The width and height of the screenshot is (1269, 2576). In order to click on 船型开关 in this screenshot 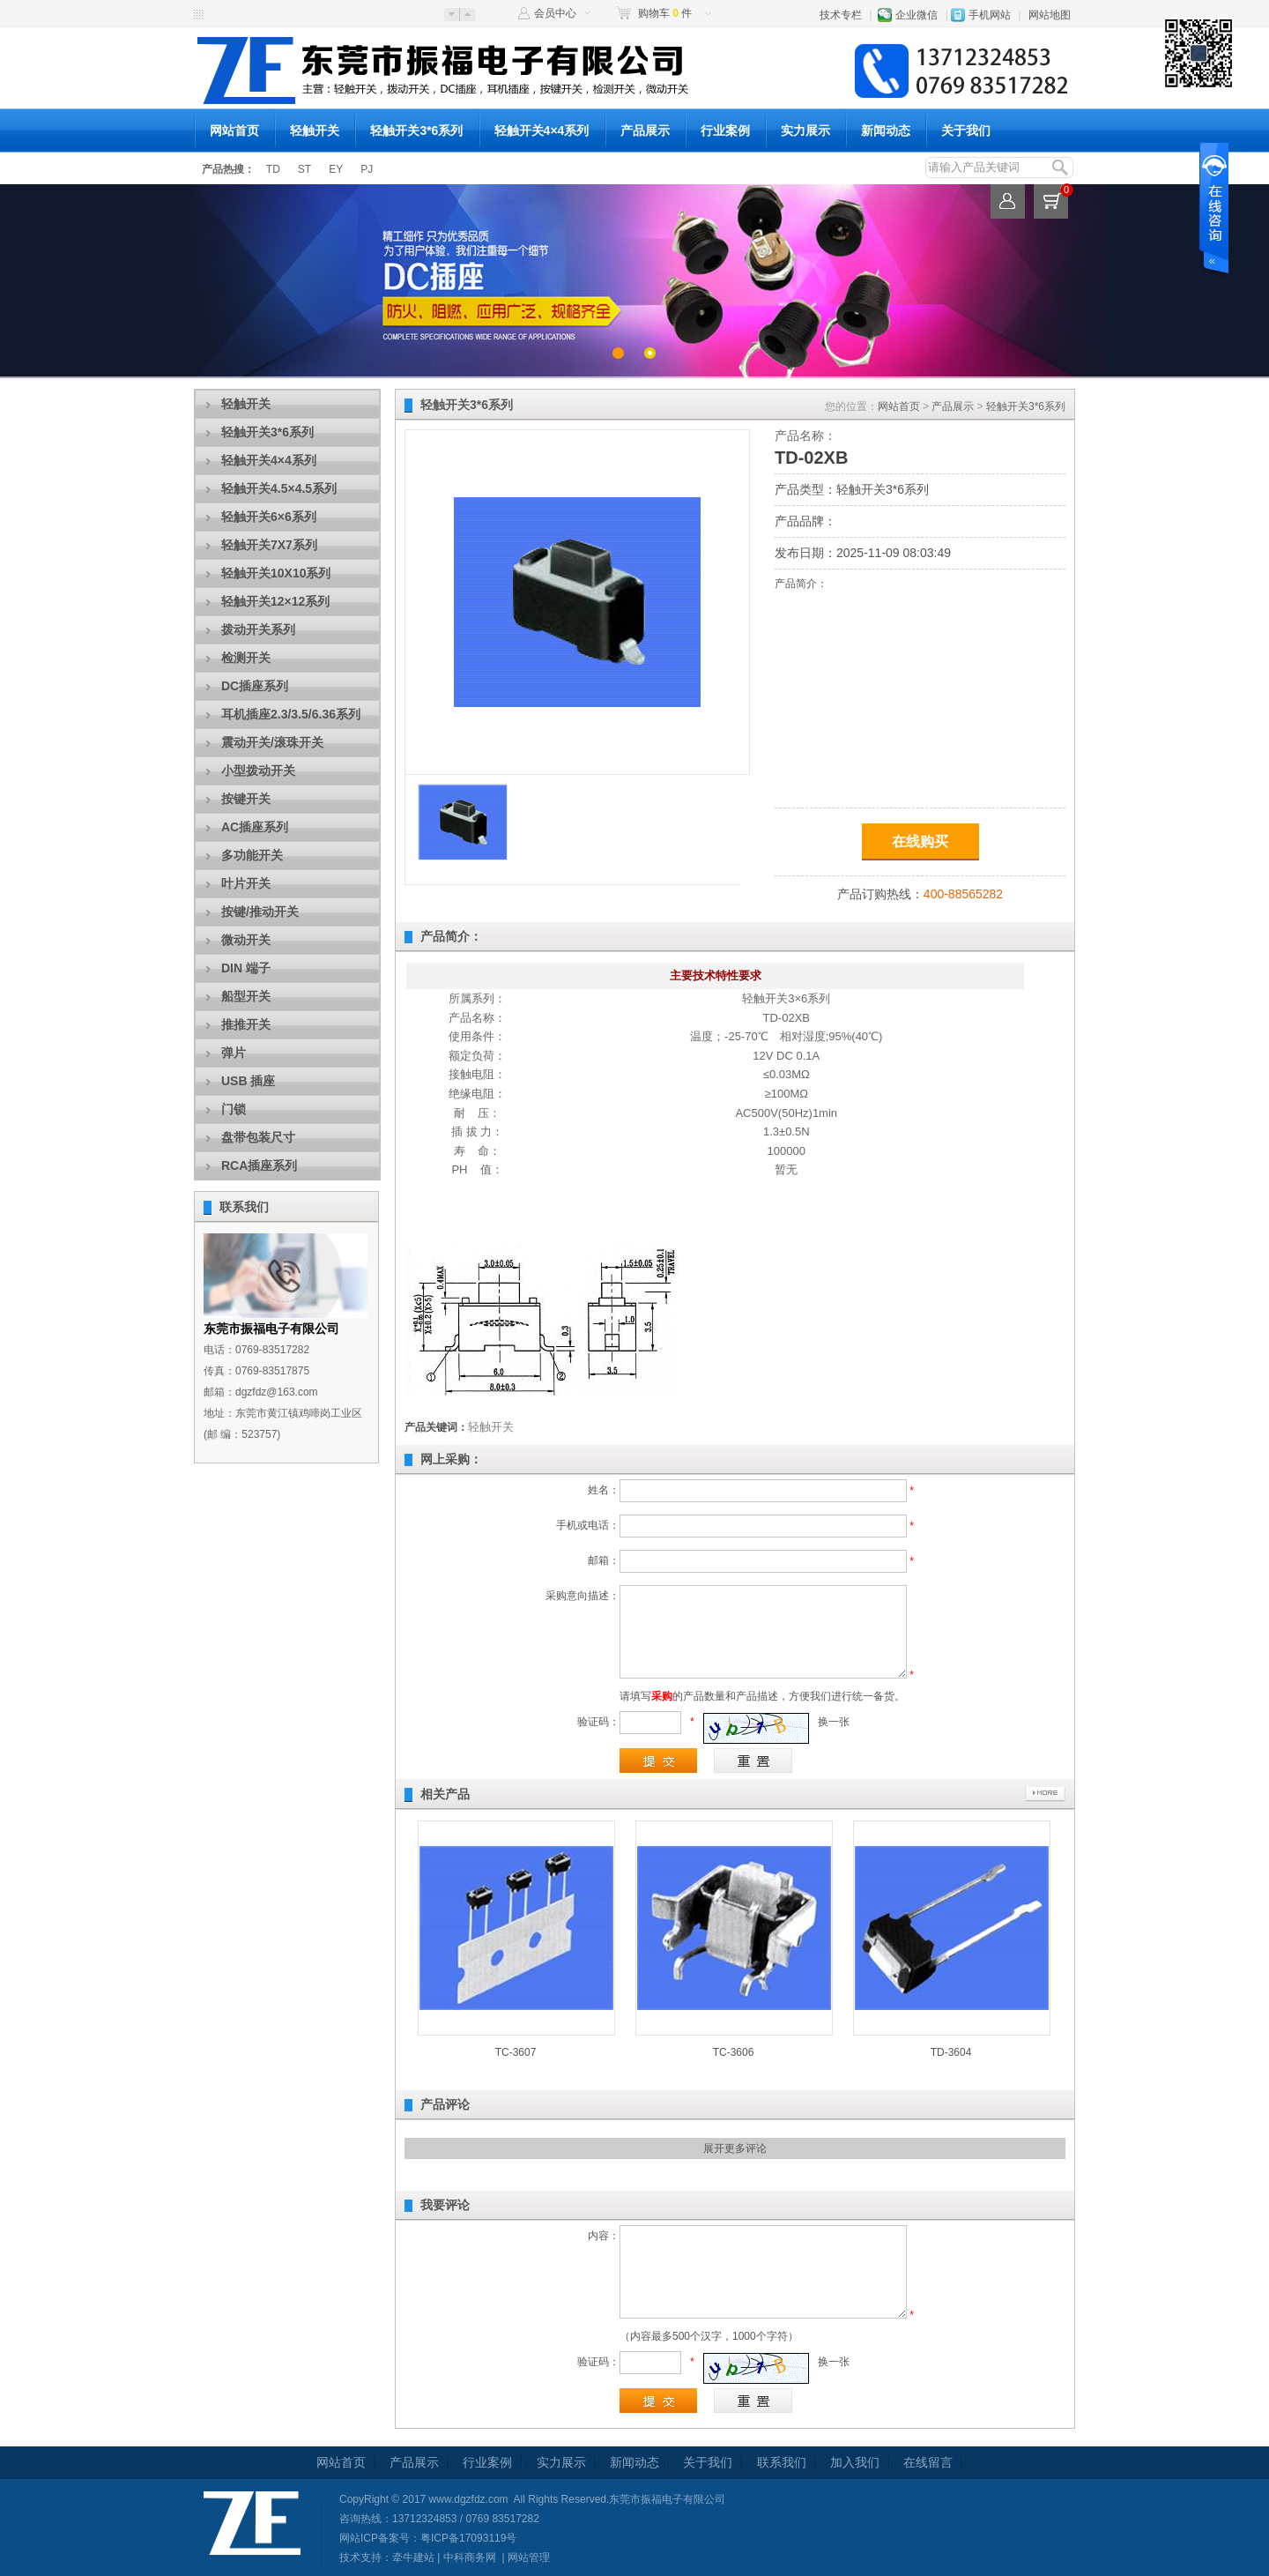, I will do `click(246, 996)`.